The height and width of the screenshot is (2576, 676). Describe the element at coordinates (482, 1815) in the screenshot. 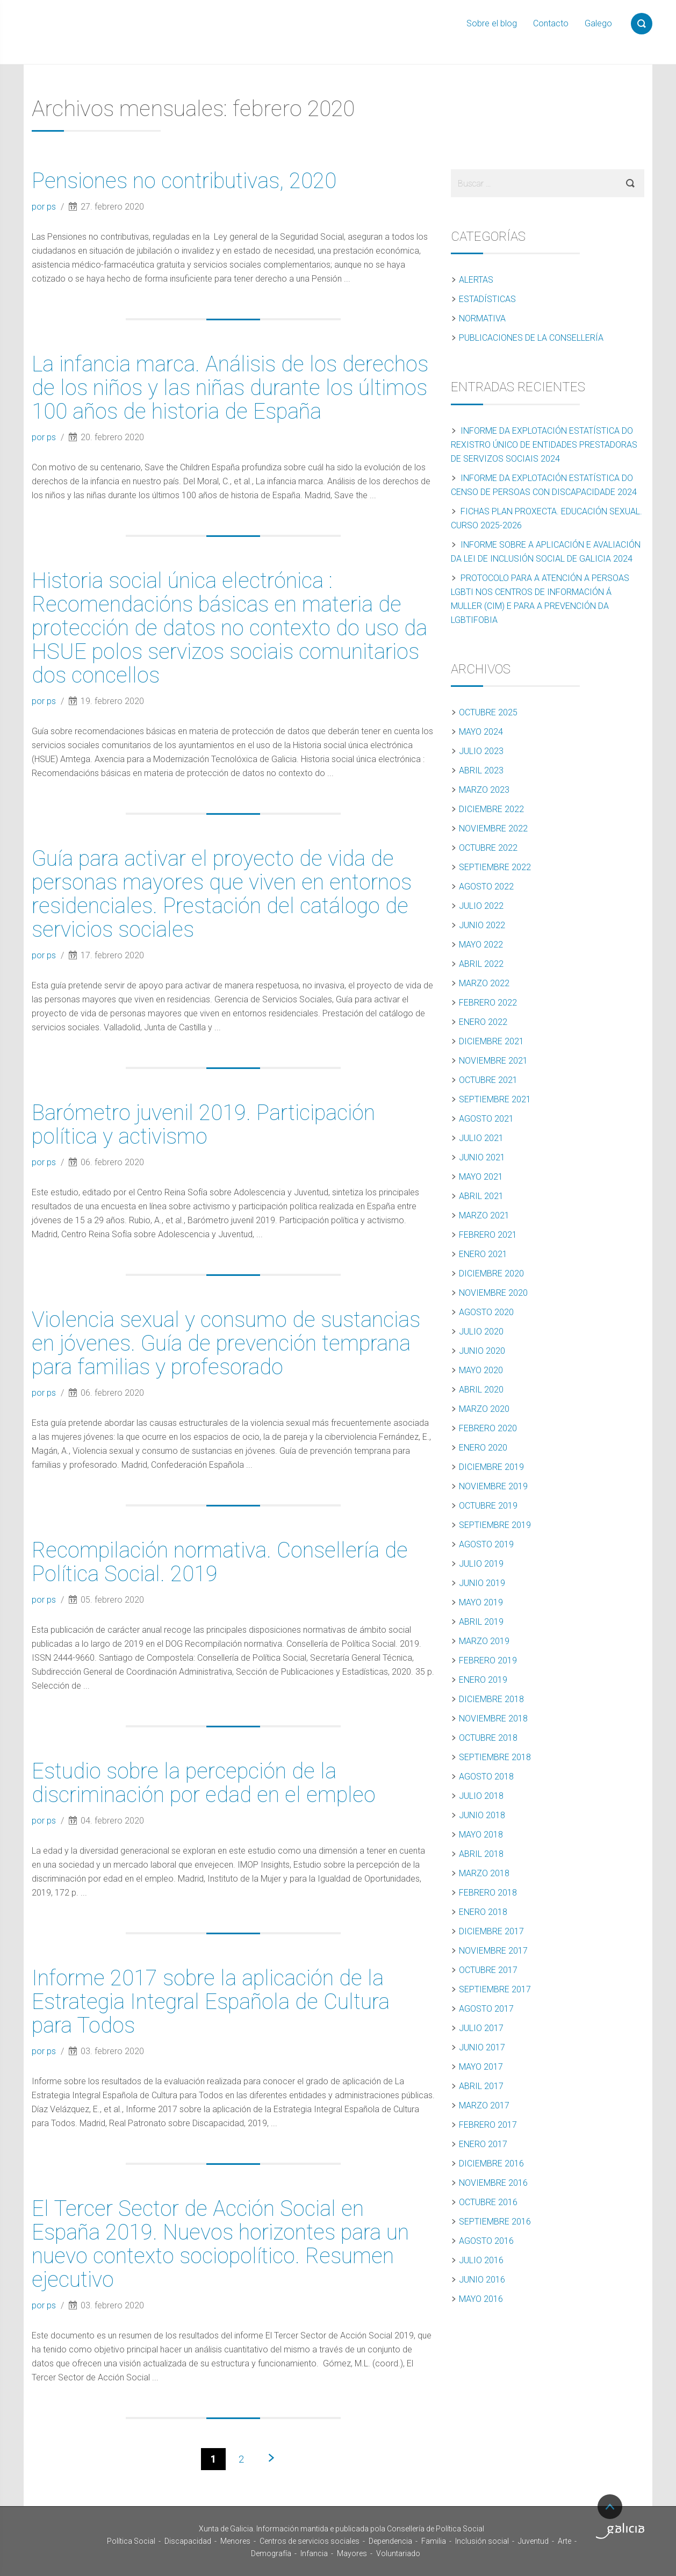

I see `junio 2018` at that location.